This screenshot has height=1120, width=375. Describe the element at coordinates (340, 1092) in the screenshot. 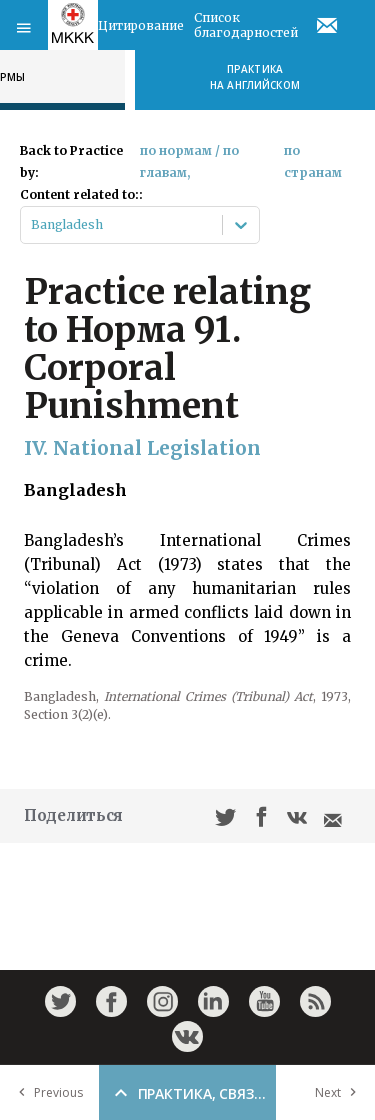

I see `Next` at that location.